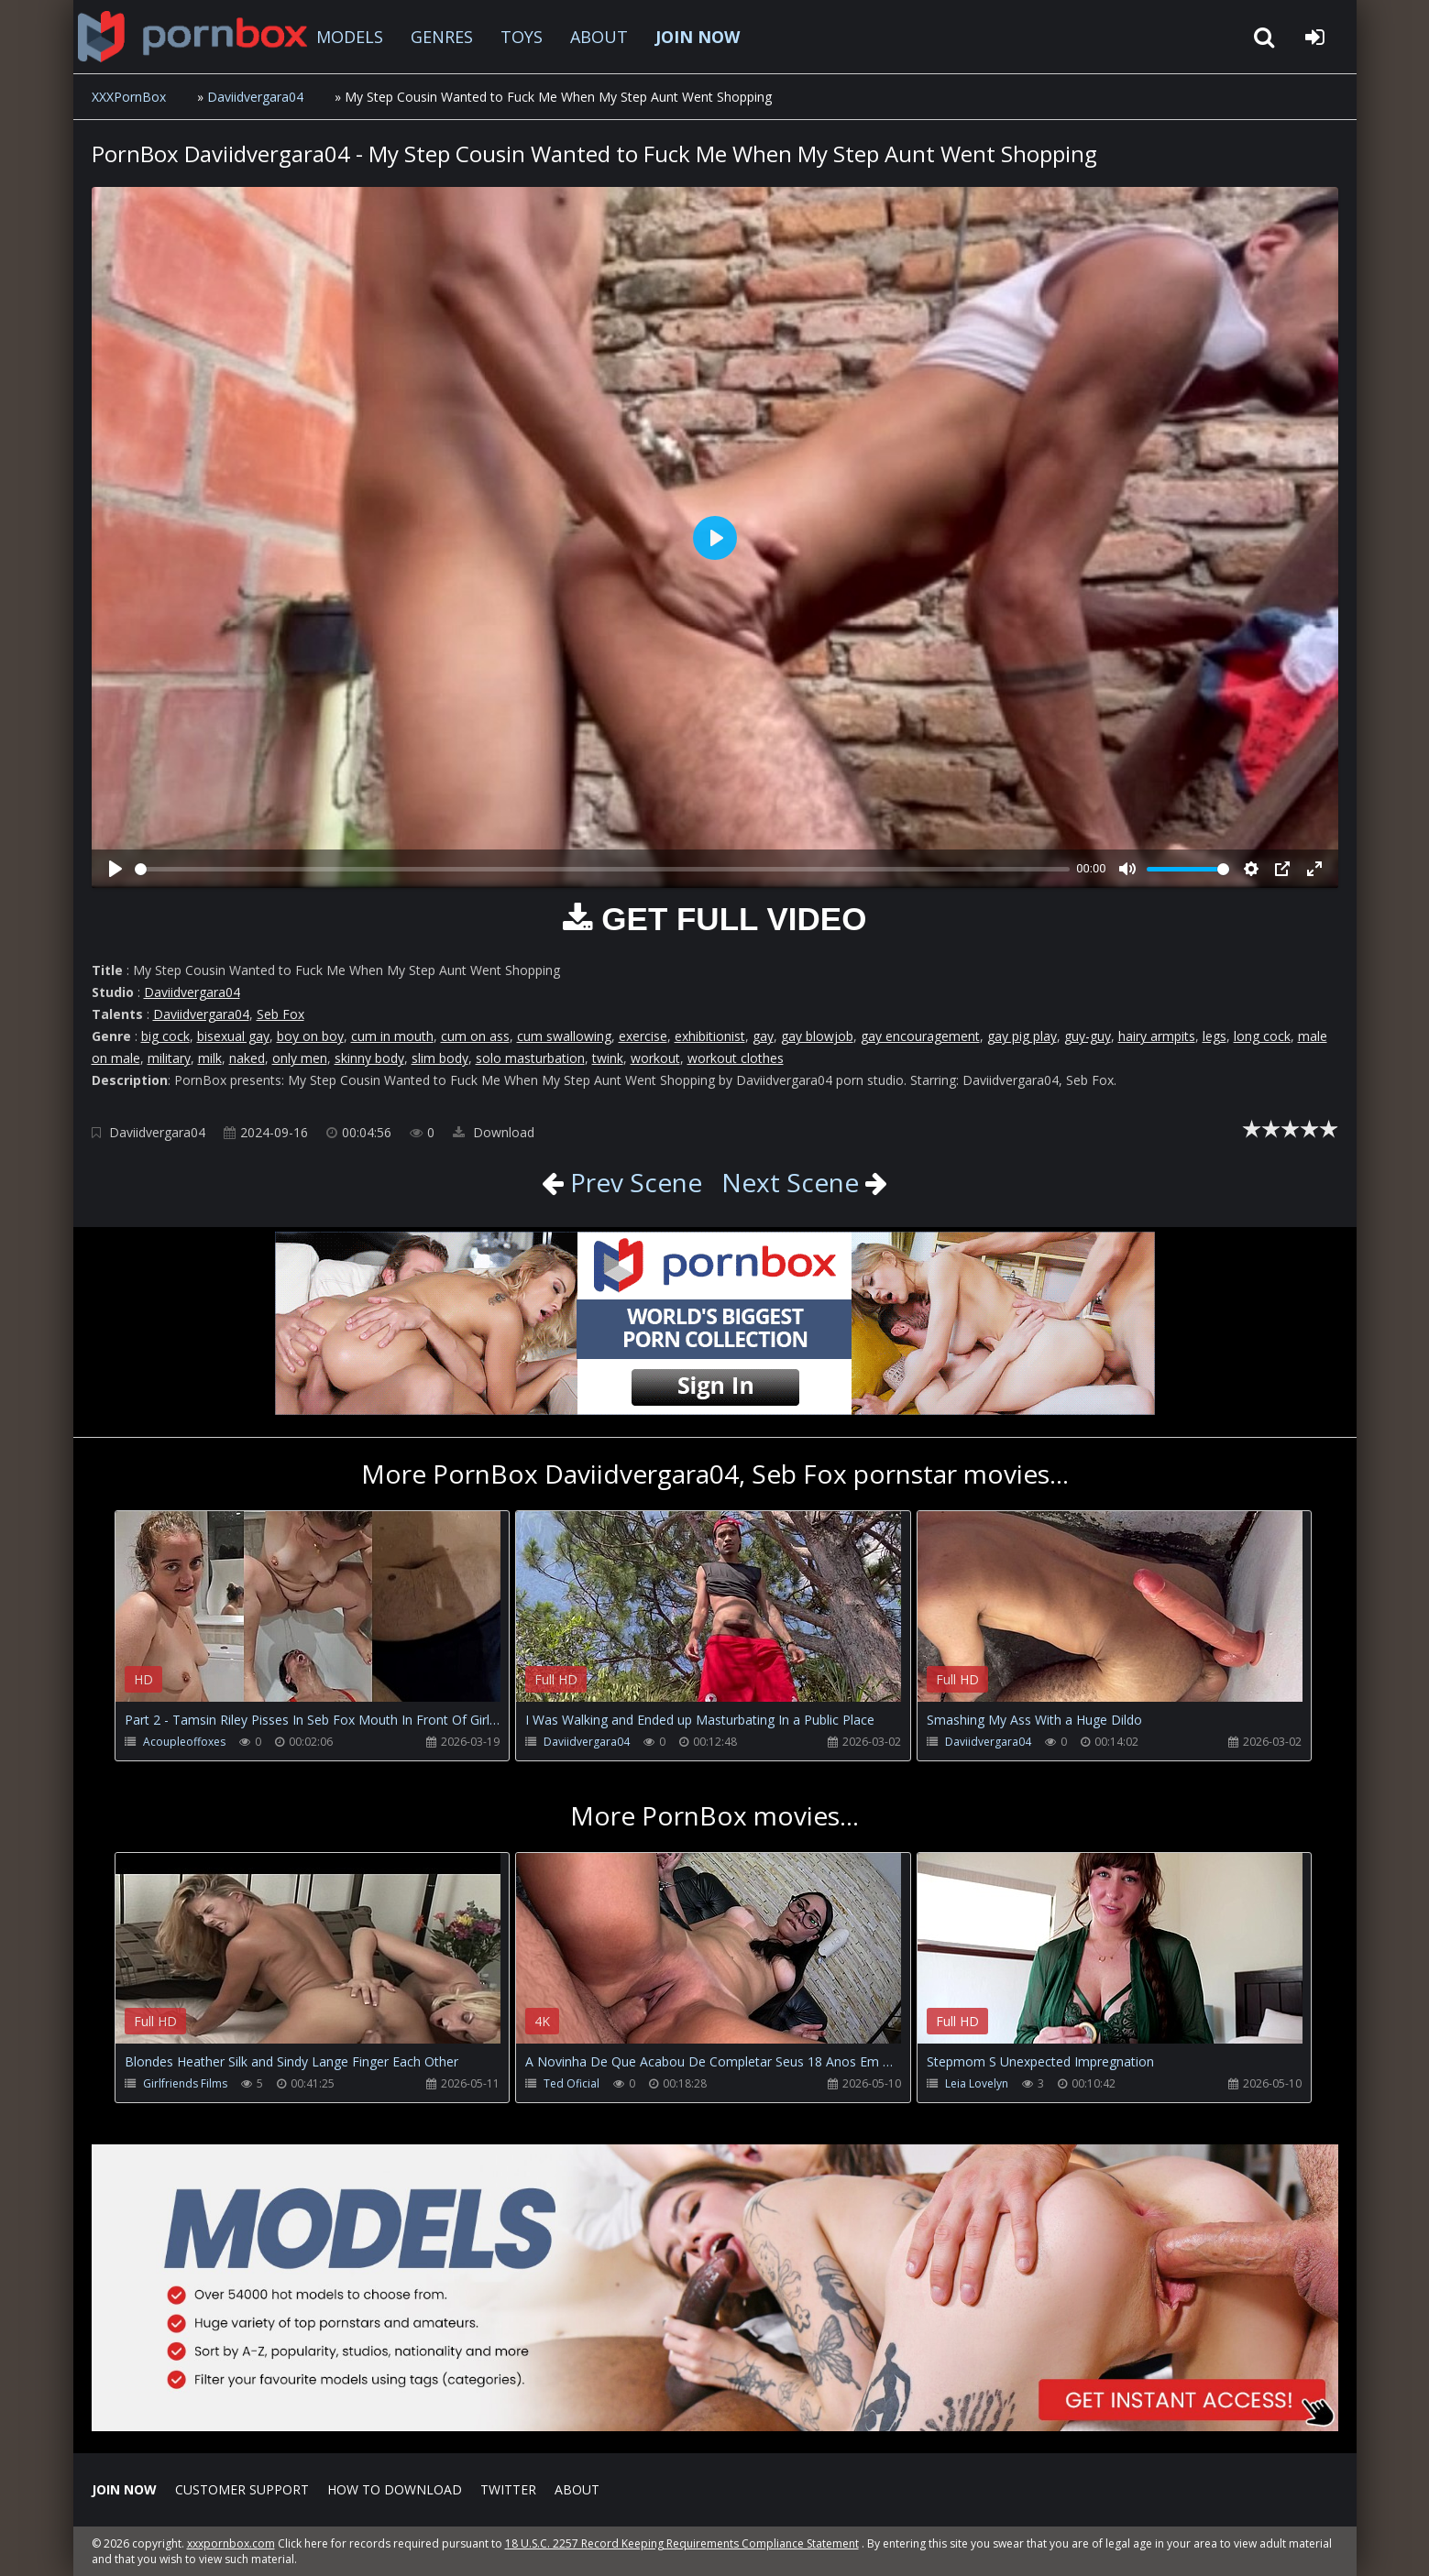 Image resolution: width=1429 pixels, height=2576 pixels. What do you see at coordinates (231, 2543) in the screenshot?
I see `xxxpornbox.com` at bounding box center [231, 2543].